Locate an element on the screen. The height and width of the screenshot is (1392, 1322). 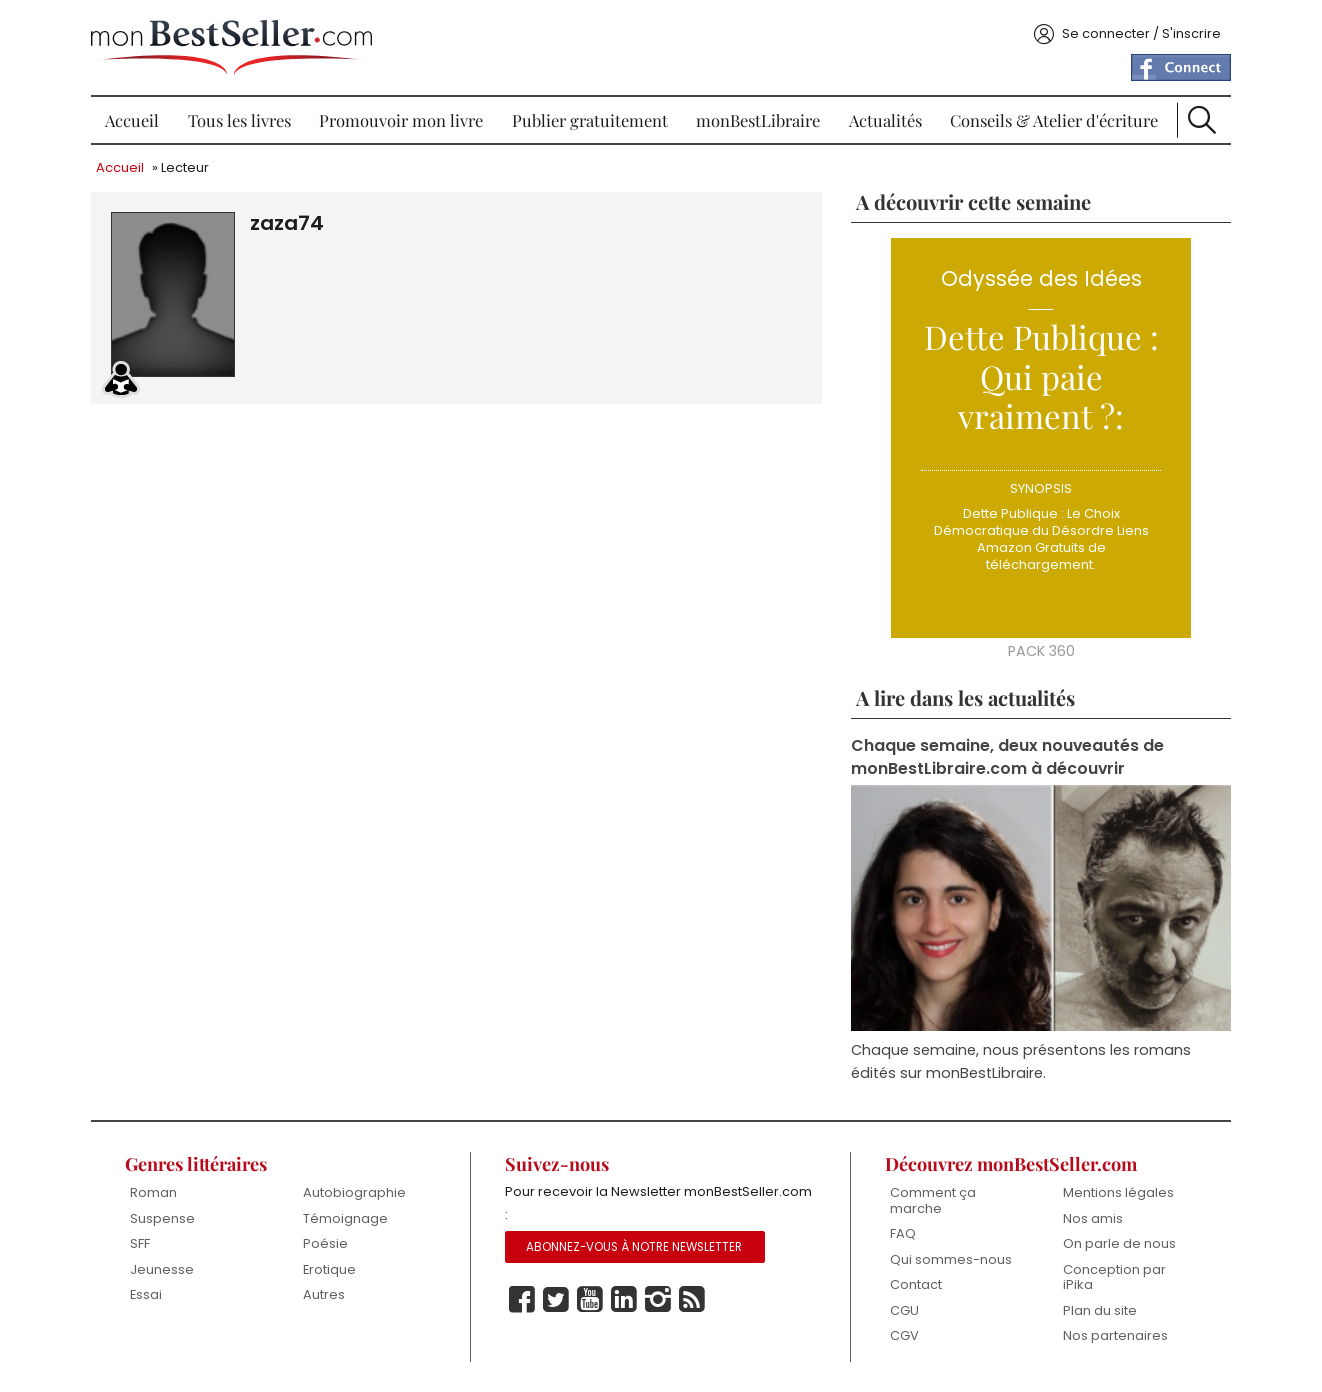
Essai is located at coordinates (146, 1294).